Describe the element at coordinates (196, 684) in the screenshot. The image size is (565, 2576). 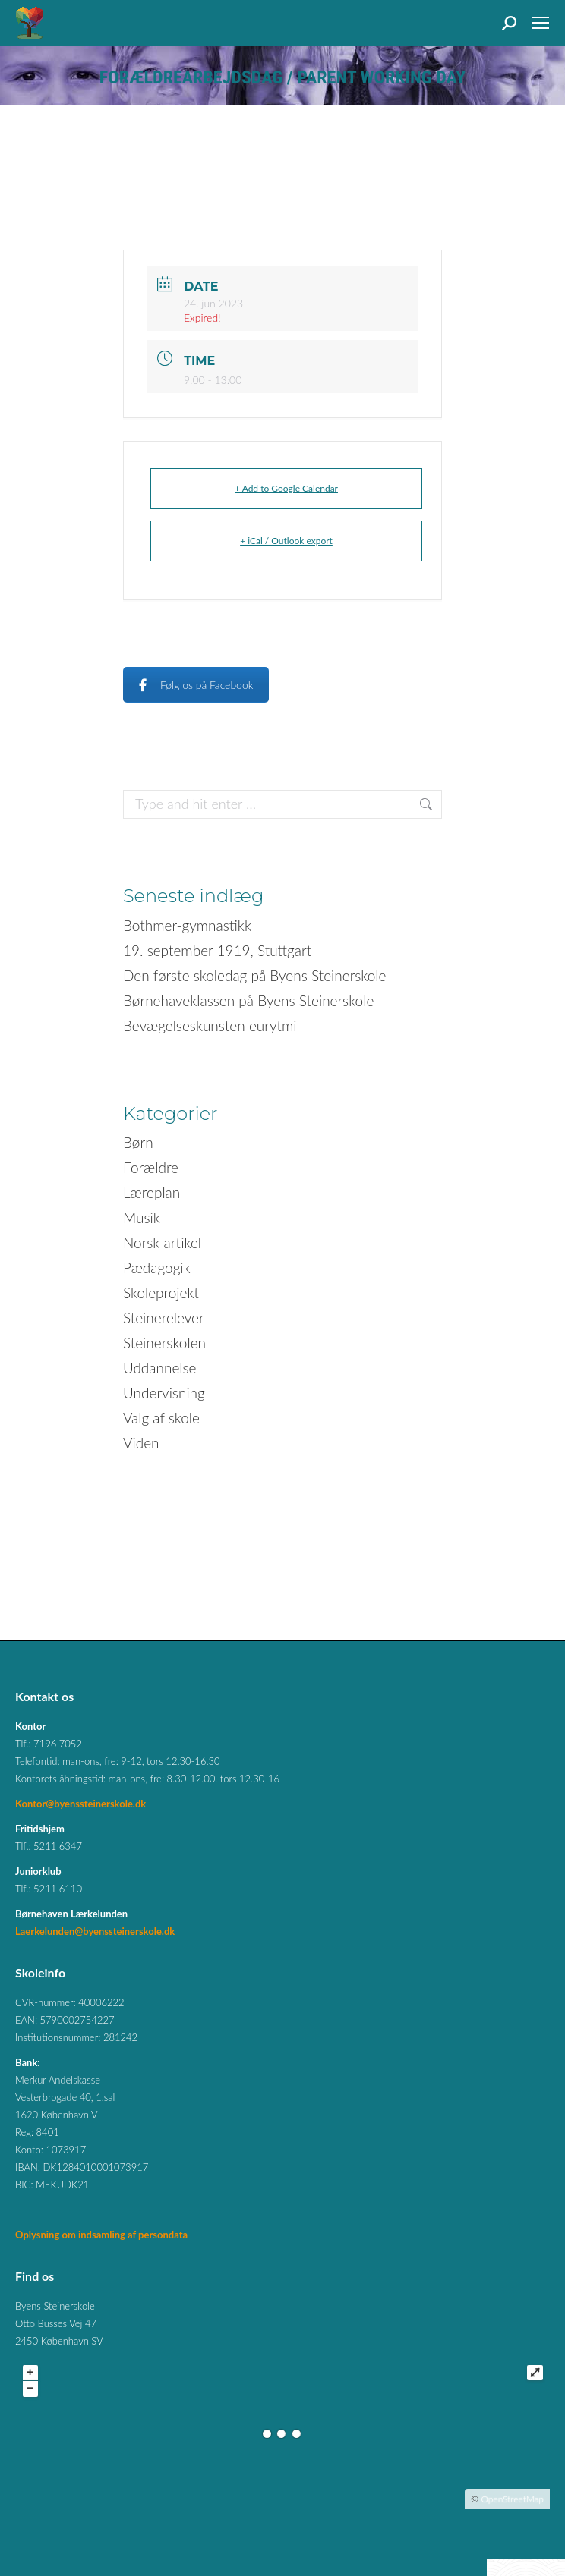
I see `Følg os på Facebook` at that location.